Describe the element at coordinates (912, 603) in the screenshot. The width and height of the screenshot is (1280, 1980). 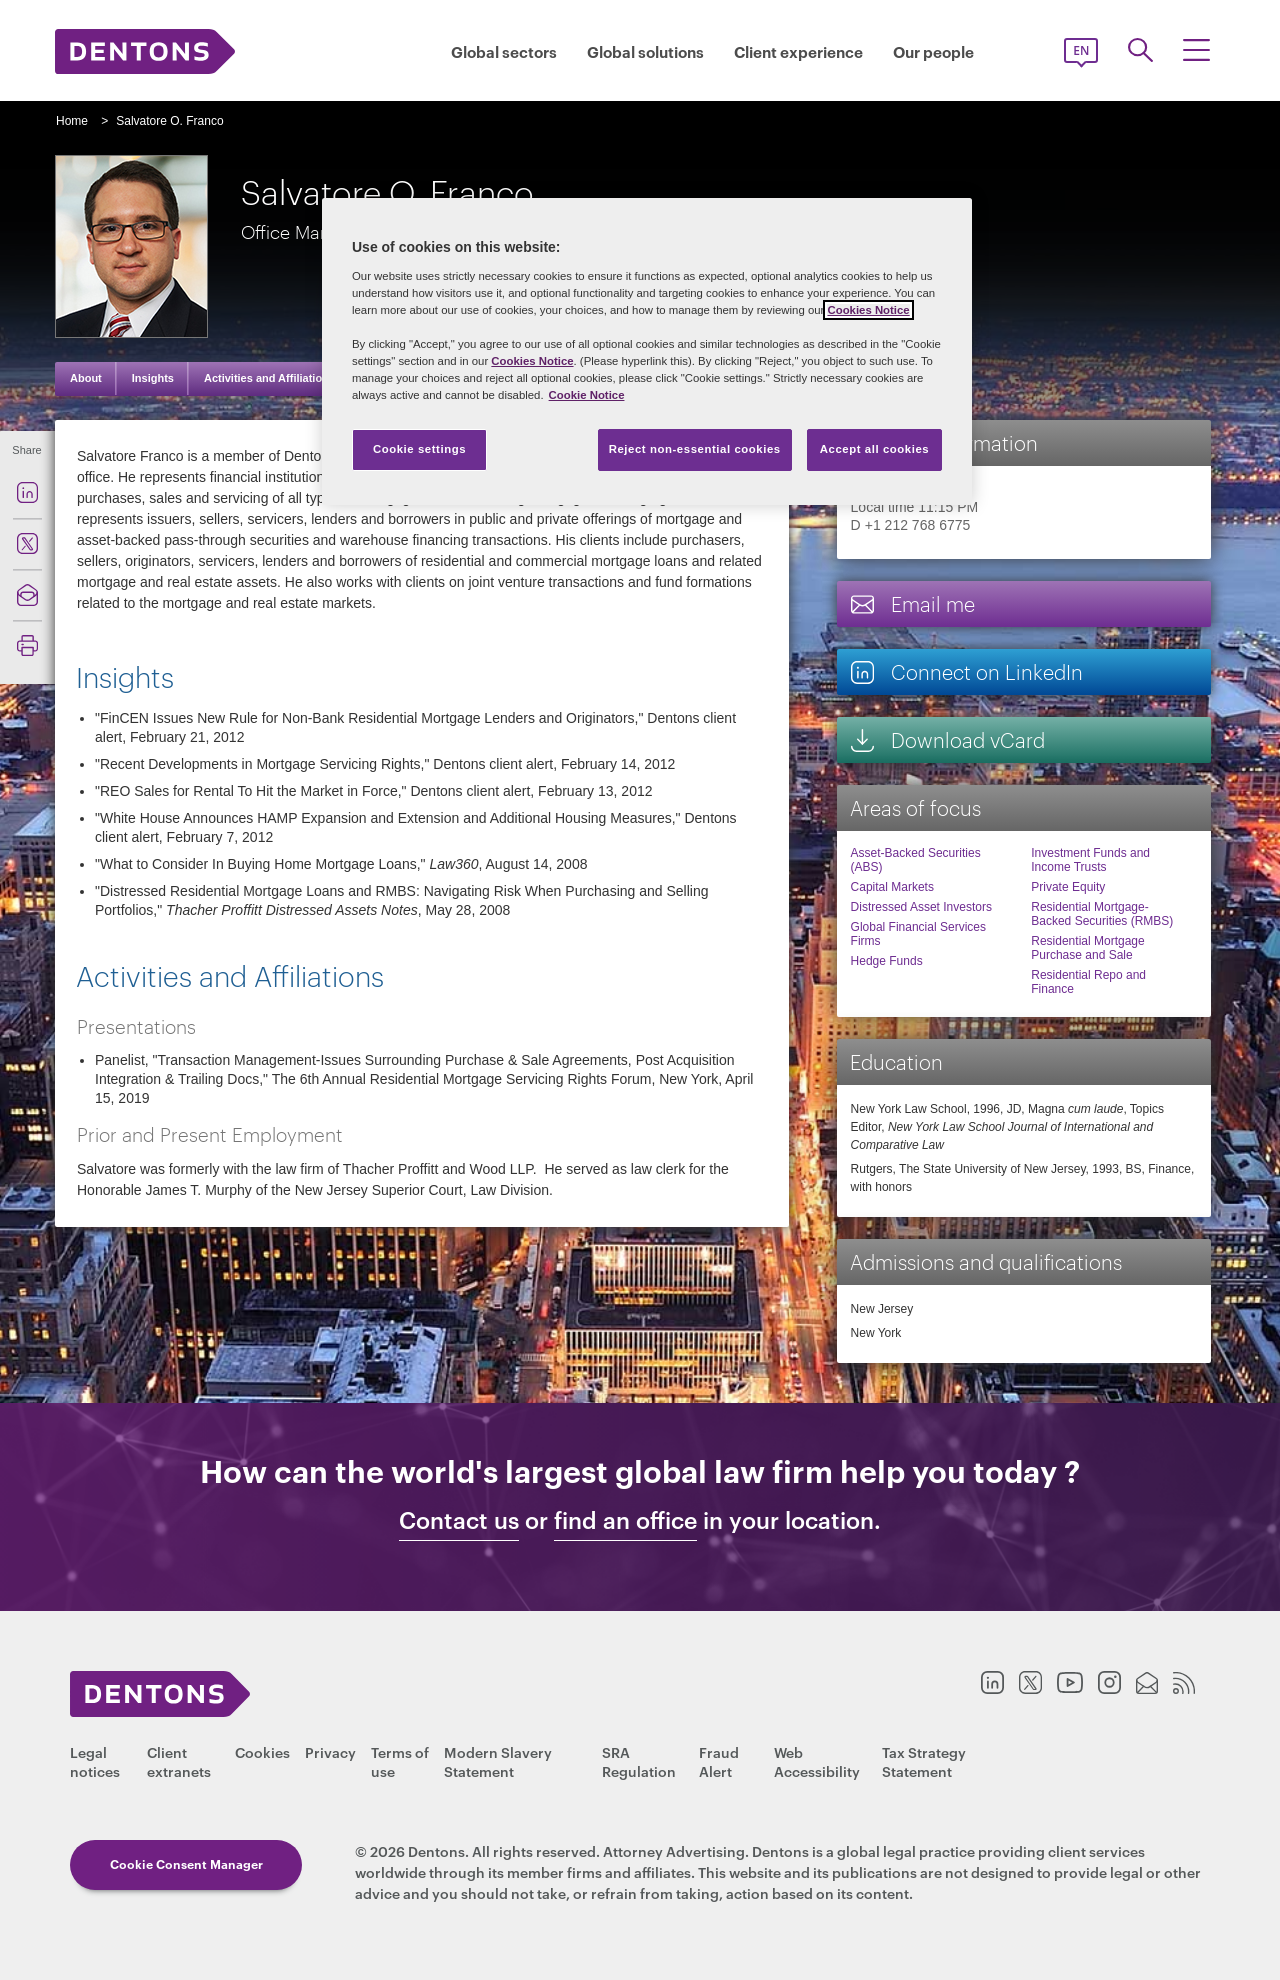
I see `Email me` at that location.